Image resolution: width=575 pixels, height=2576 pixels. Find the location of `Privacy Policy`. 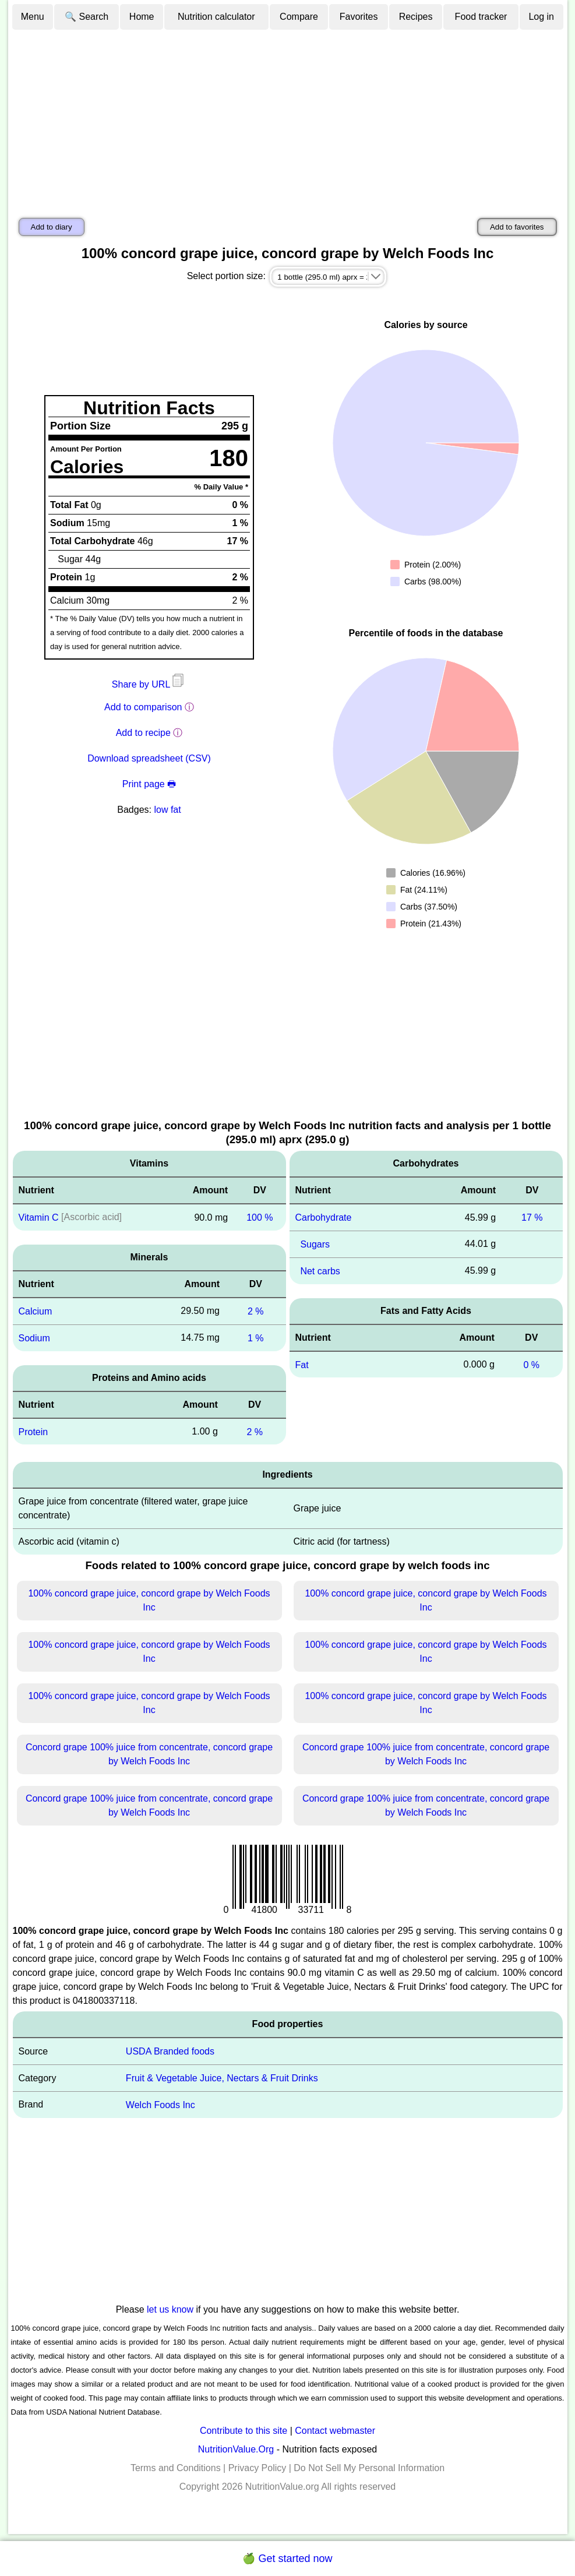

Privacy Policy is located at coordinates (257, 2468).